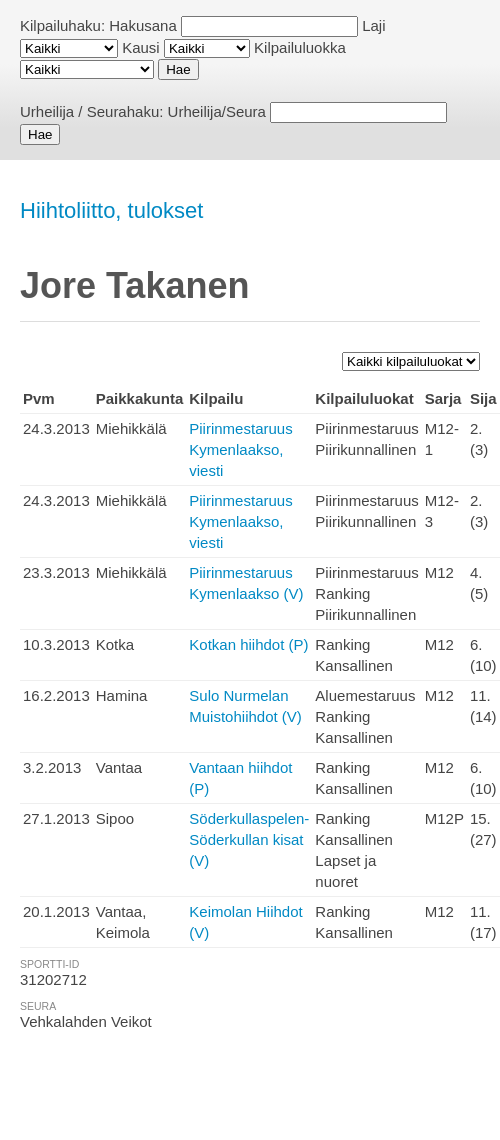 The image size is (500, 1140). I want to click on Hiihtoliitto, tulokset, so click(111, 210).